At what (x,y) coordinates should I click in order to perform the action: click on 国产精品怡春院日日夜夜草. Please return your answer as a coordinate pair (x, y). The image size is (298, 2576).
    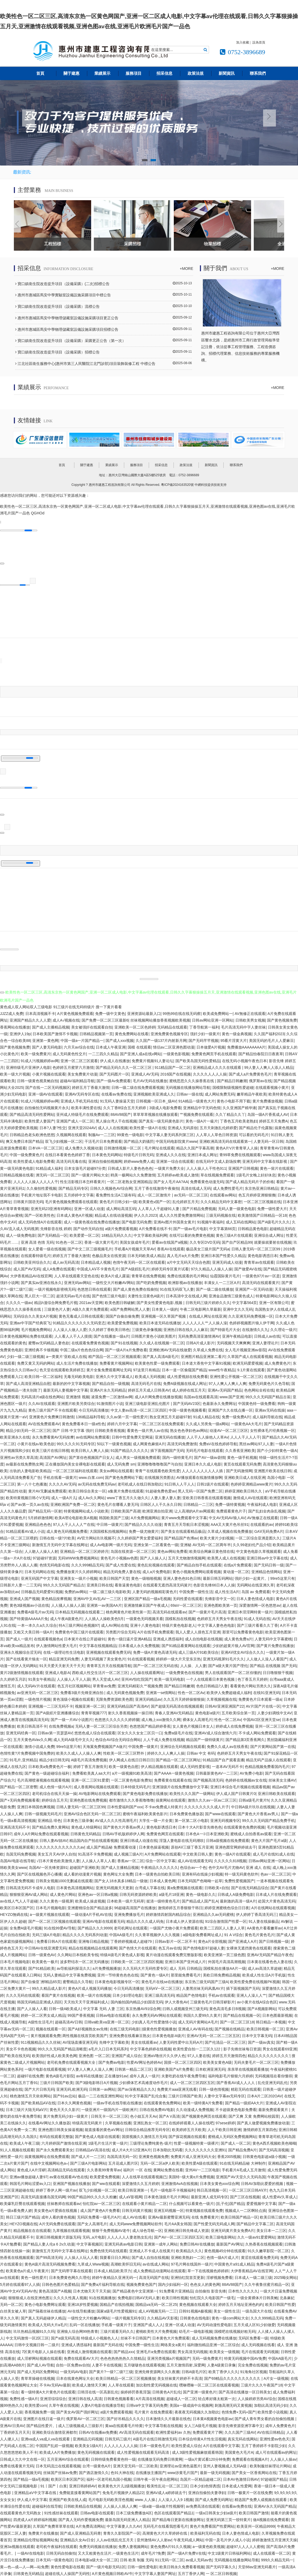
    Looking at the image, I should click on (260, 1053).